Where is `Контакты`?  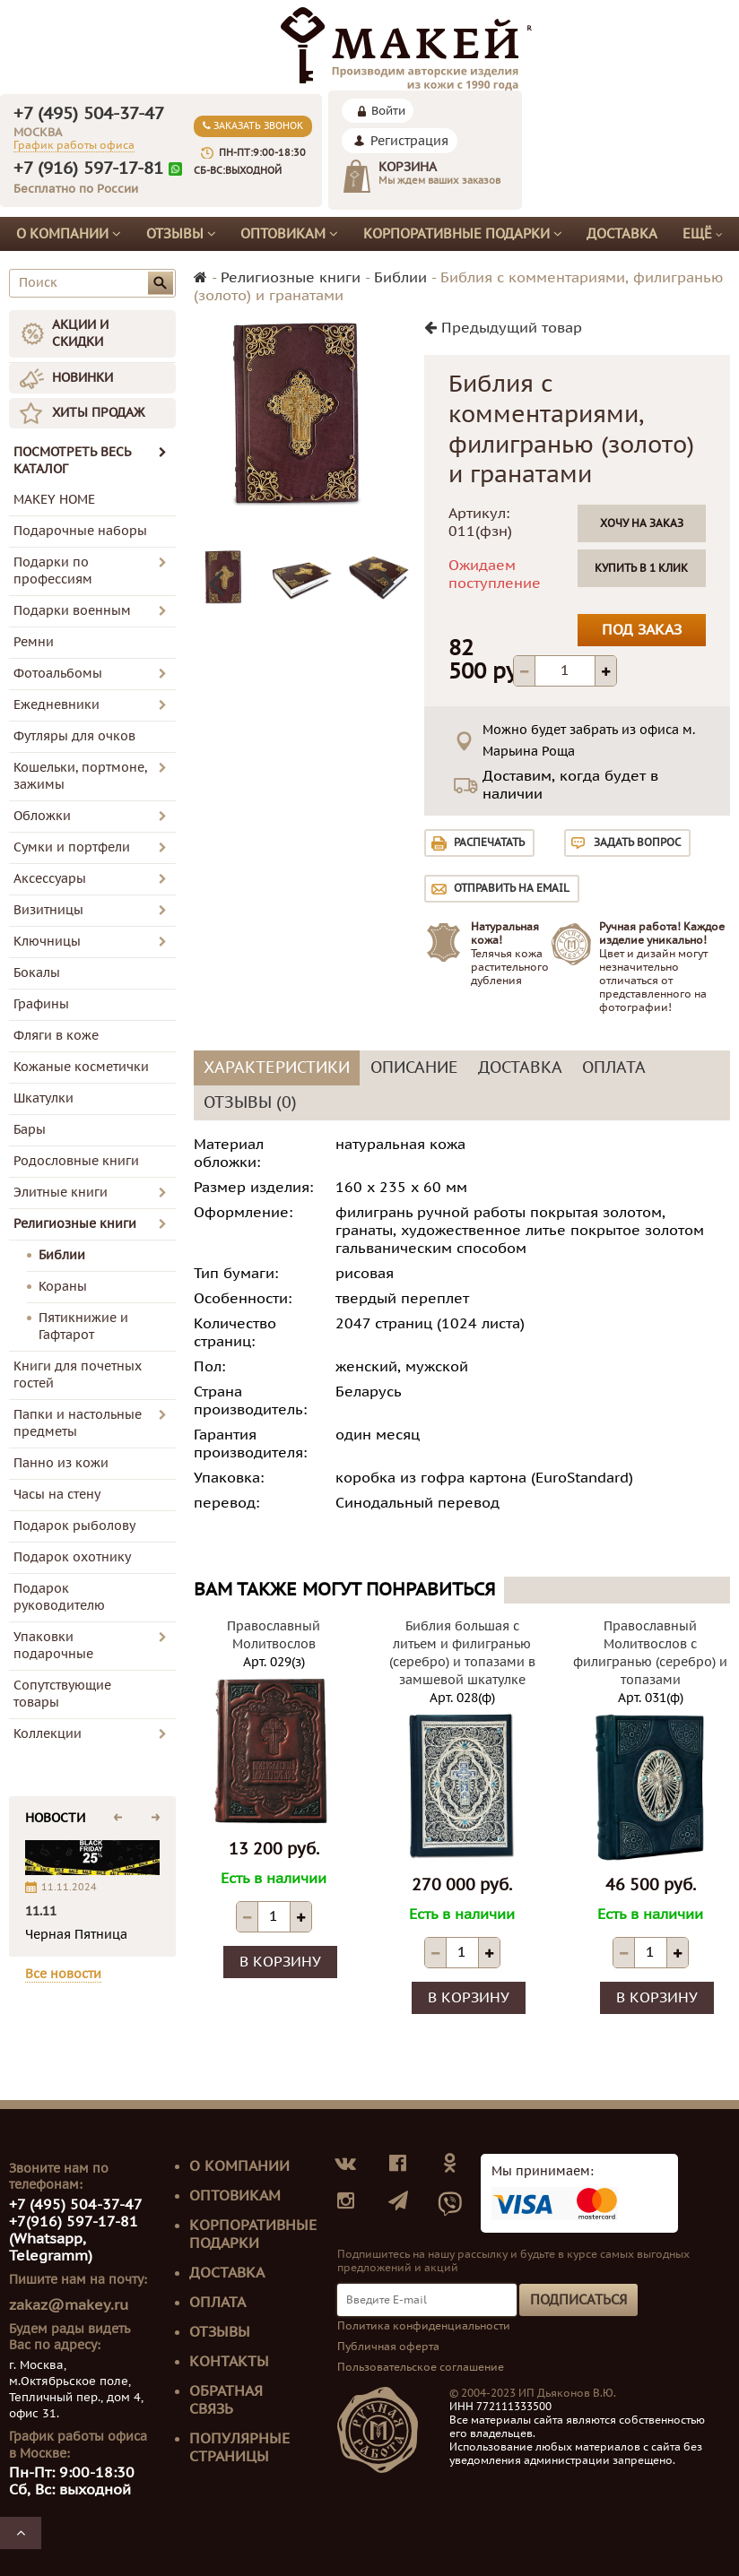 Контакты is located at coordinates (229, 2362).